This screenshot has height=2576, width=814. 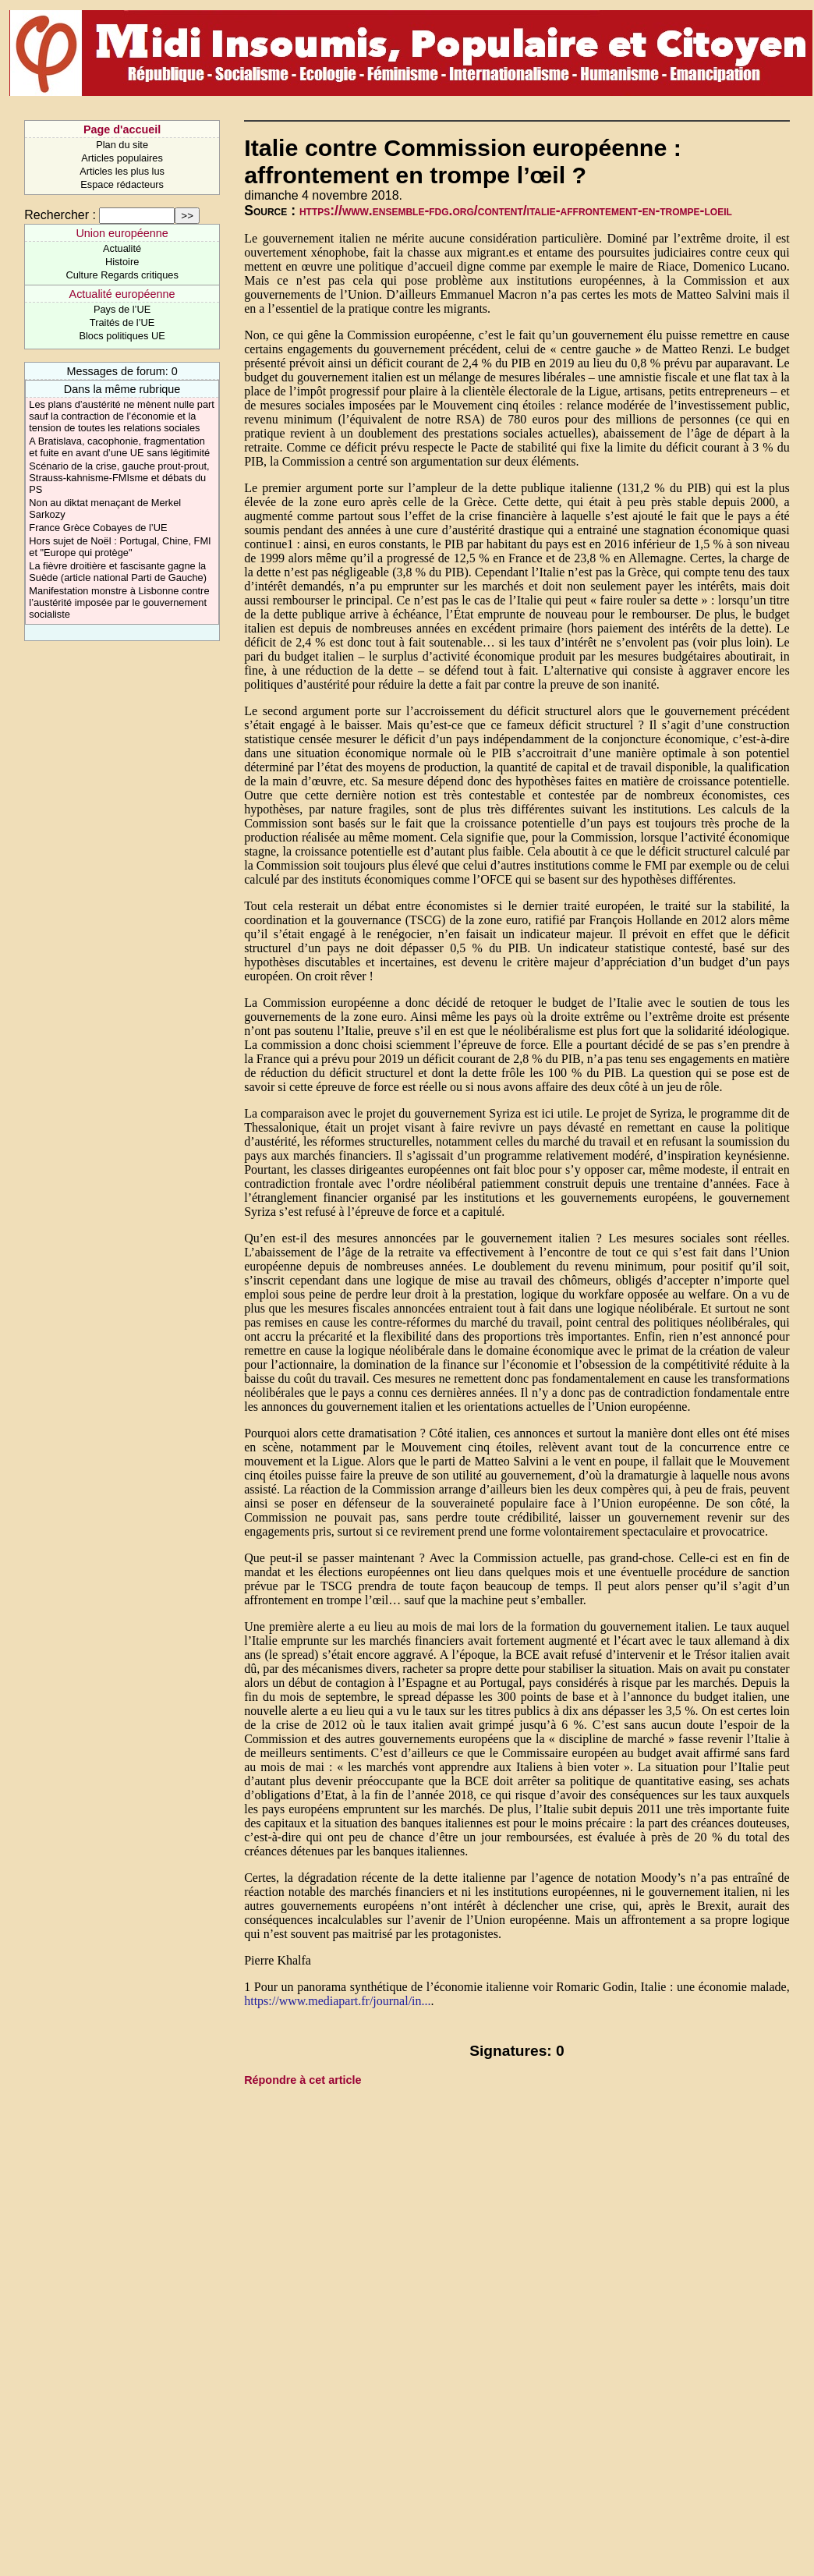 What do you see at coordinates (60, 214) in the screenshot?
I see `Rechercher :` at bounding box center [60, 214].